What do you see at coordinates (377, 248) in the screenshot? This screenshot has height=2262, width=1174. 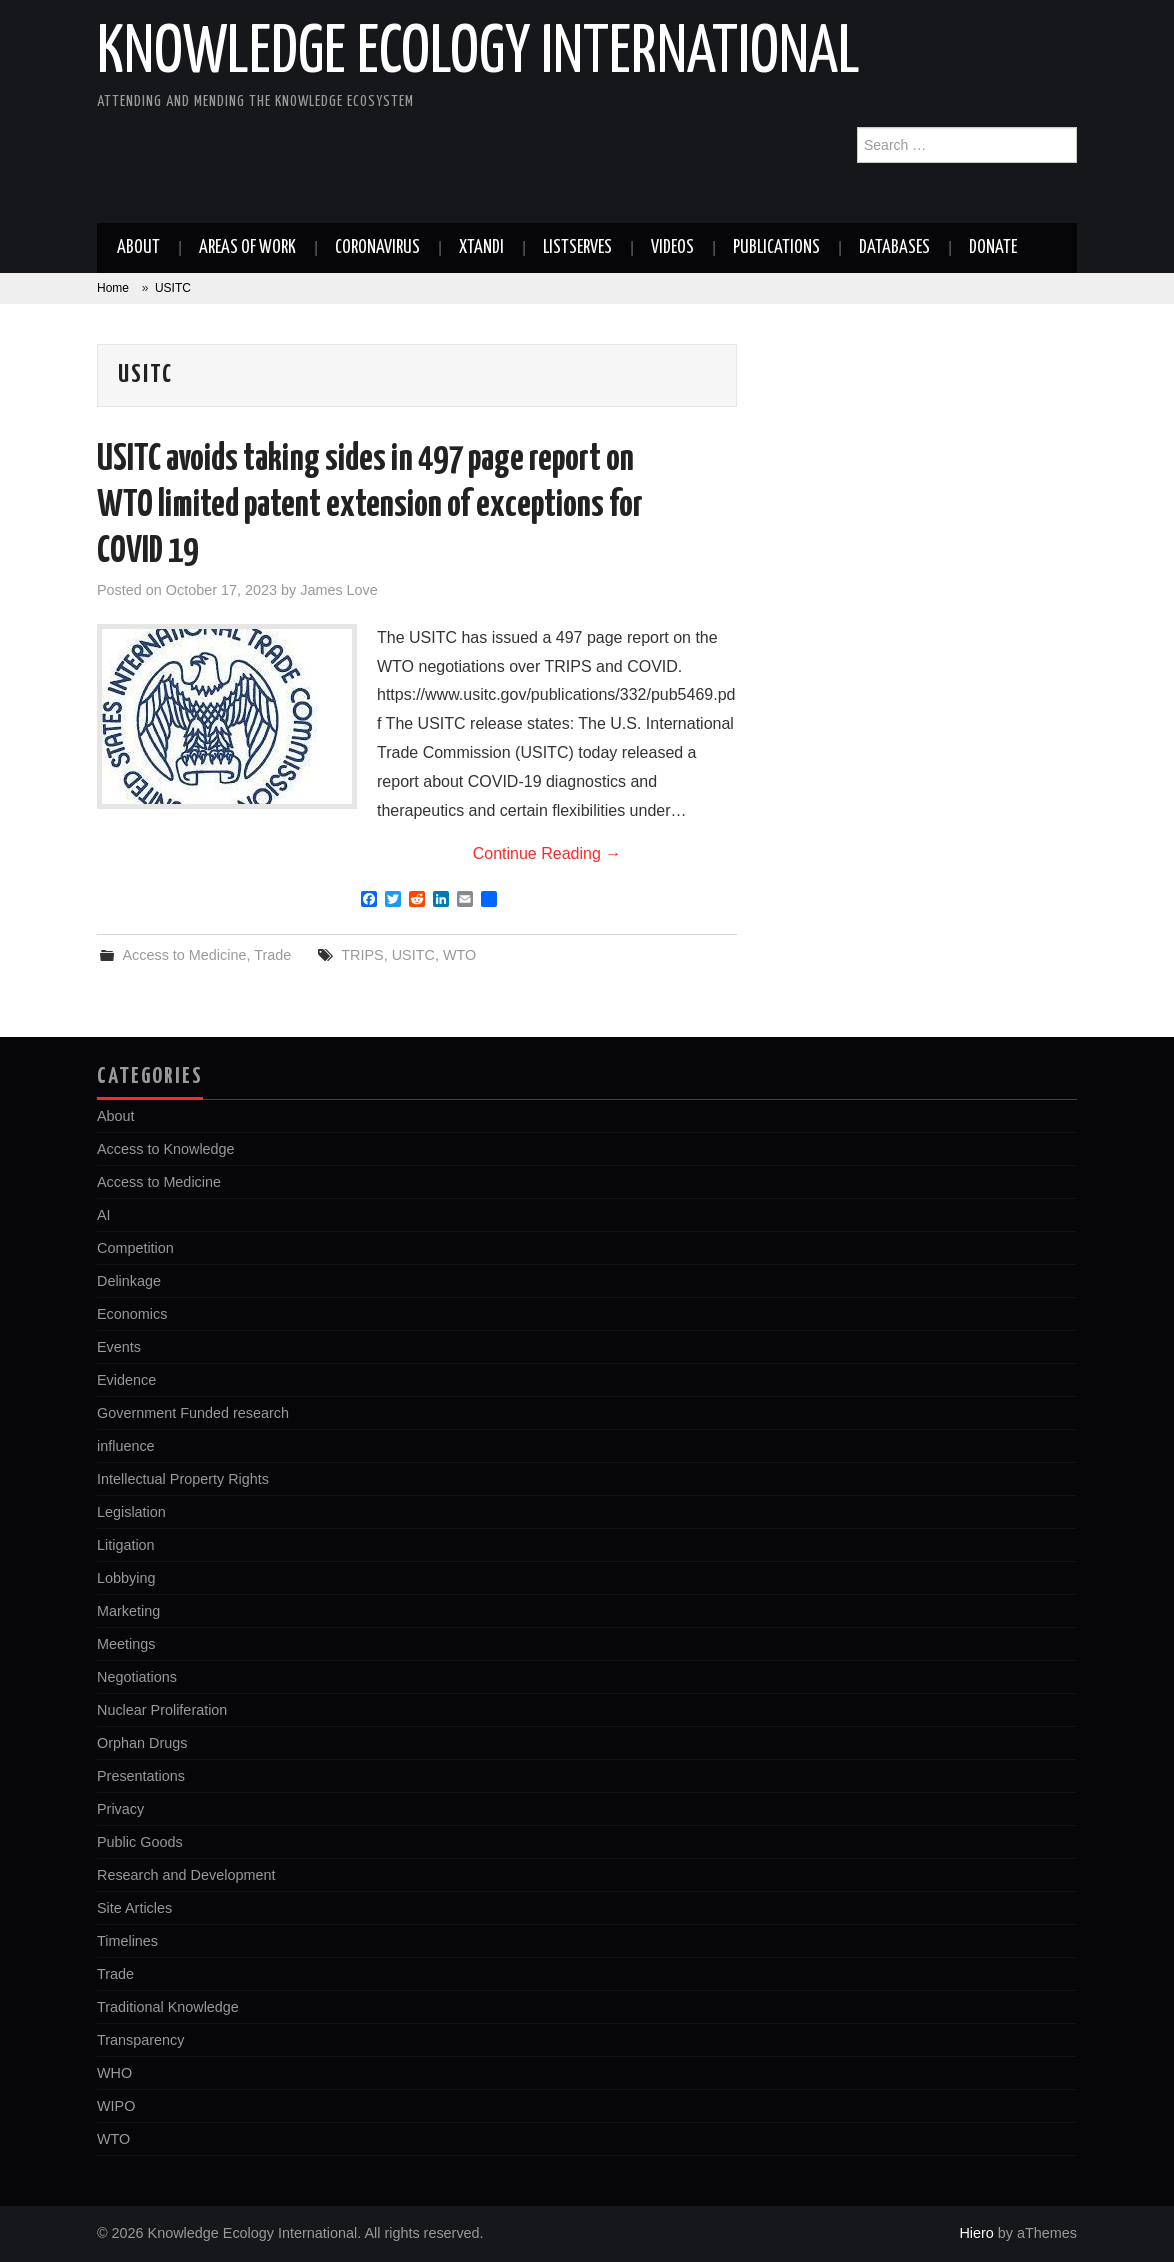 I see `Coronavirus` at bounding box center [377, 248].